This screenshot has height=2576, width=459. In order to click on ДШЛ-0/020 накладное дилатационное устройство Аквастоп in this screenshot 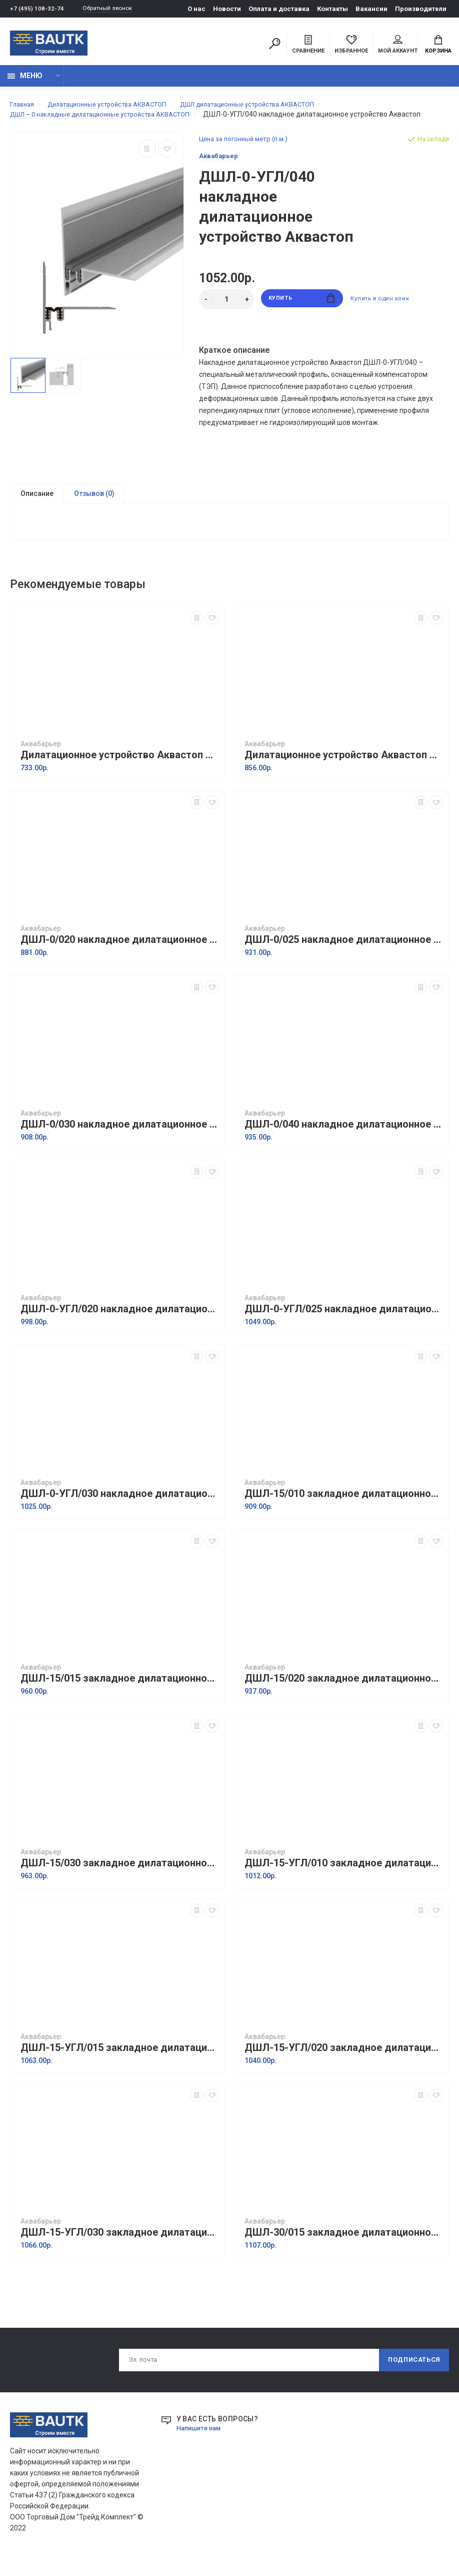, I will do `click(119, 959)`.